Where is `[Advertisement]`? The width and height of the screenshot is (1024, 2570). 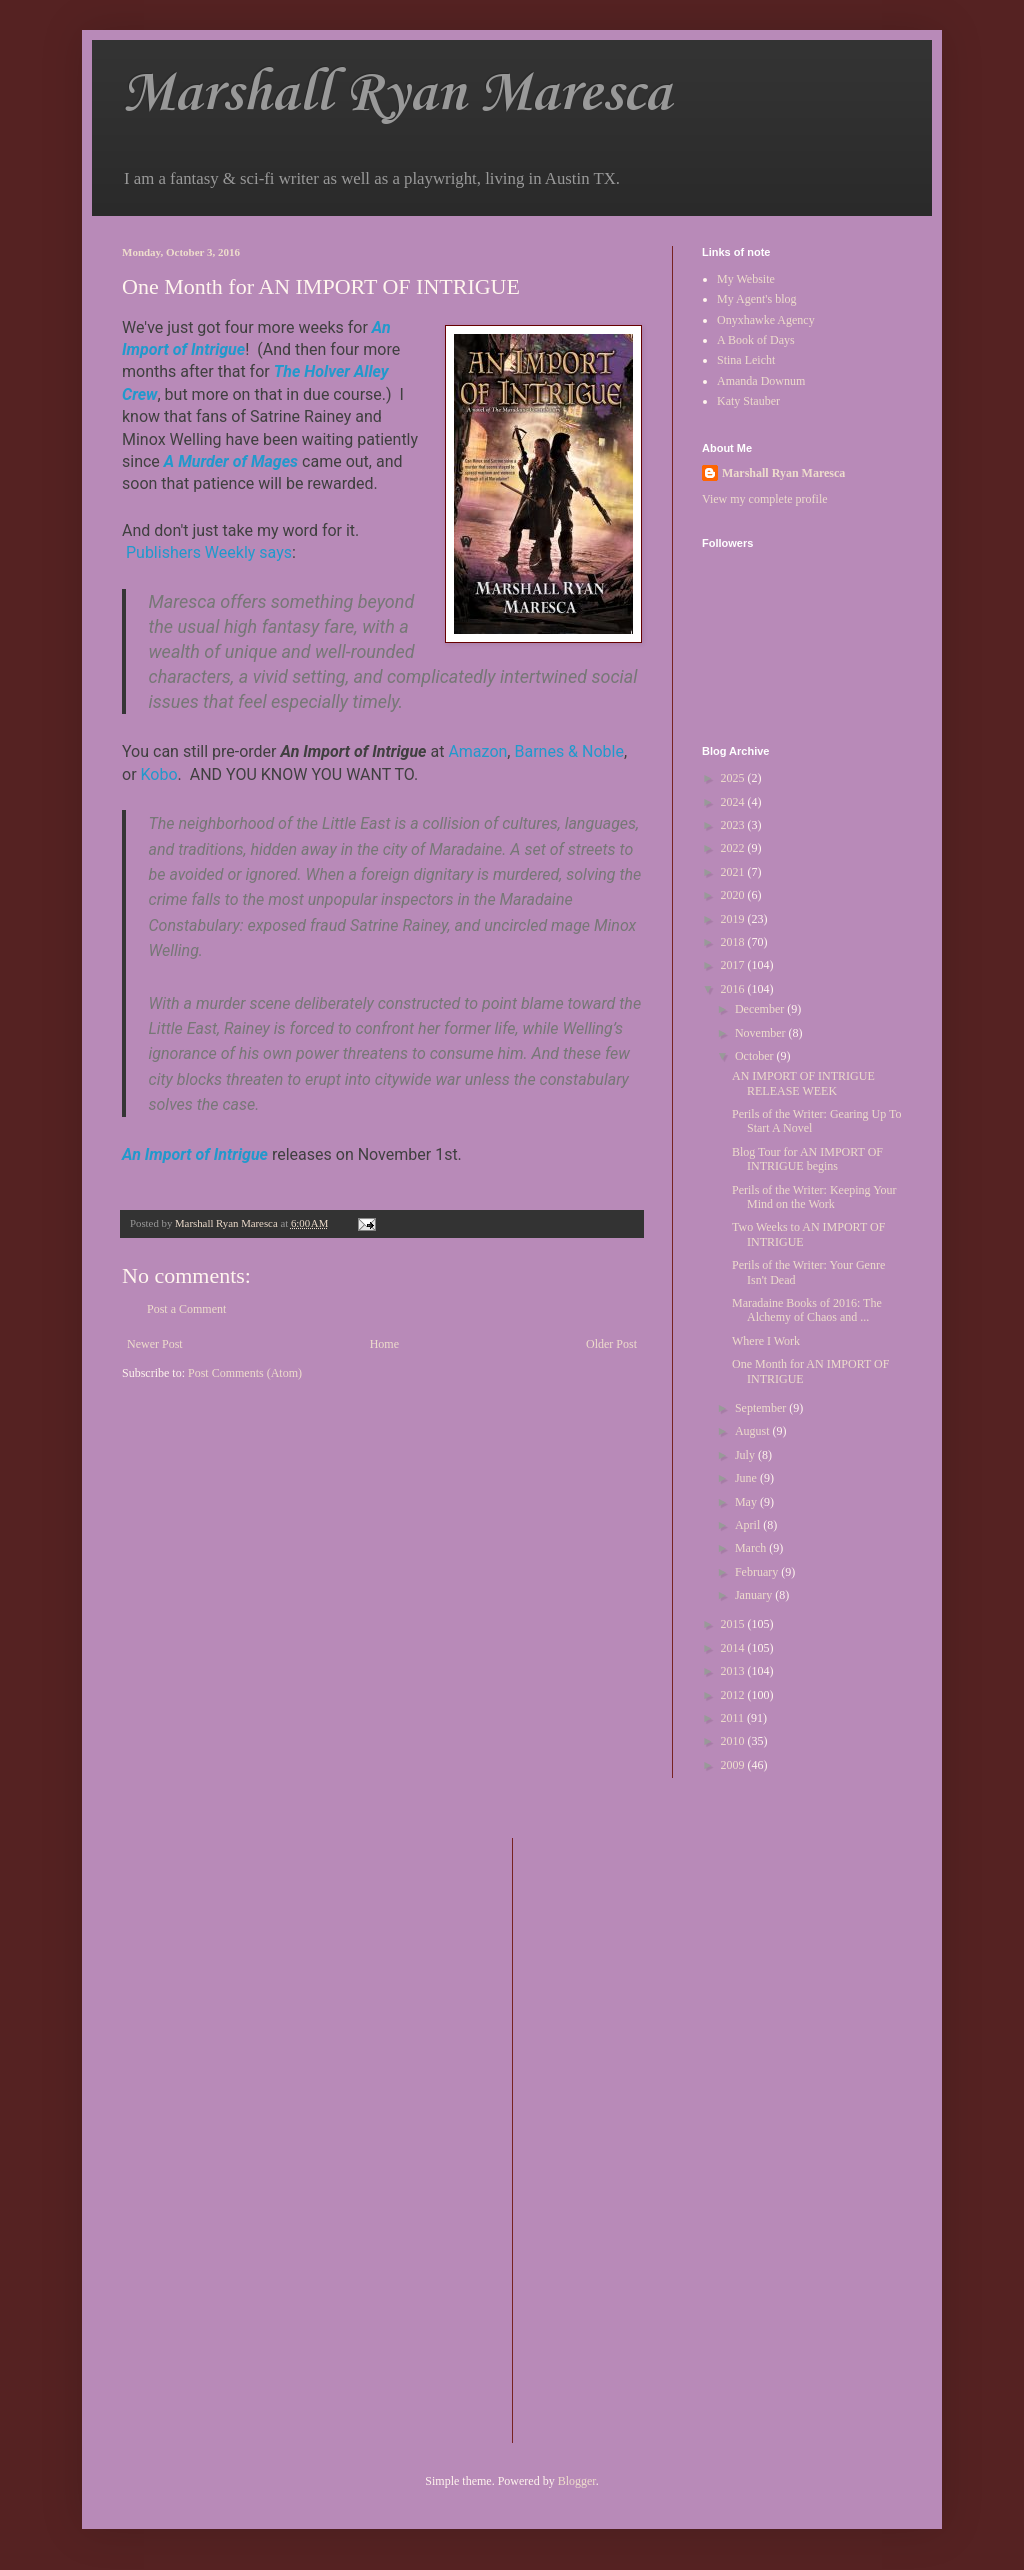
[Advertisement] is located at coordinates (608, 2138).